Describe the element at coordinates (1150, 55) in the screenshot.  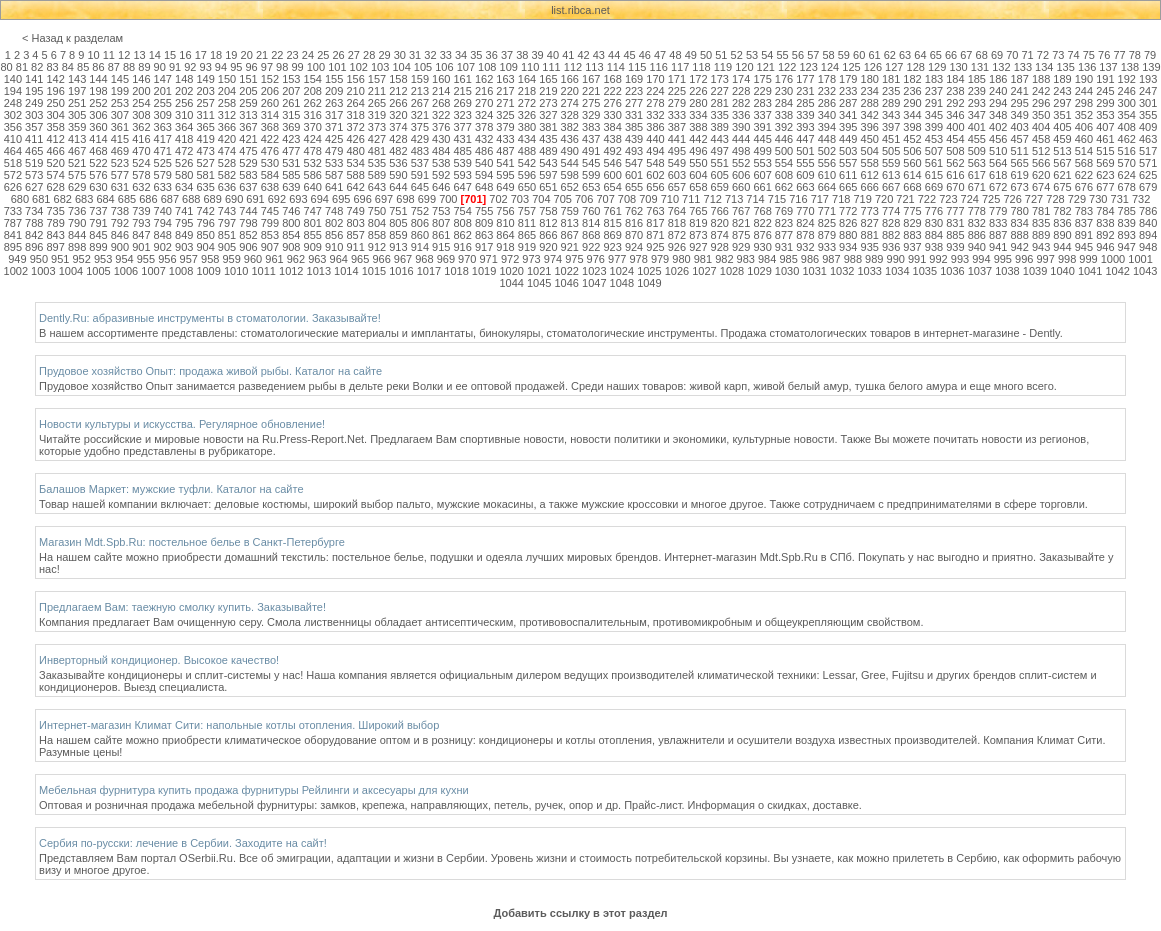
I see `79` at that location.